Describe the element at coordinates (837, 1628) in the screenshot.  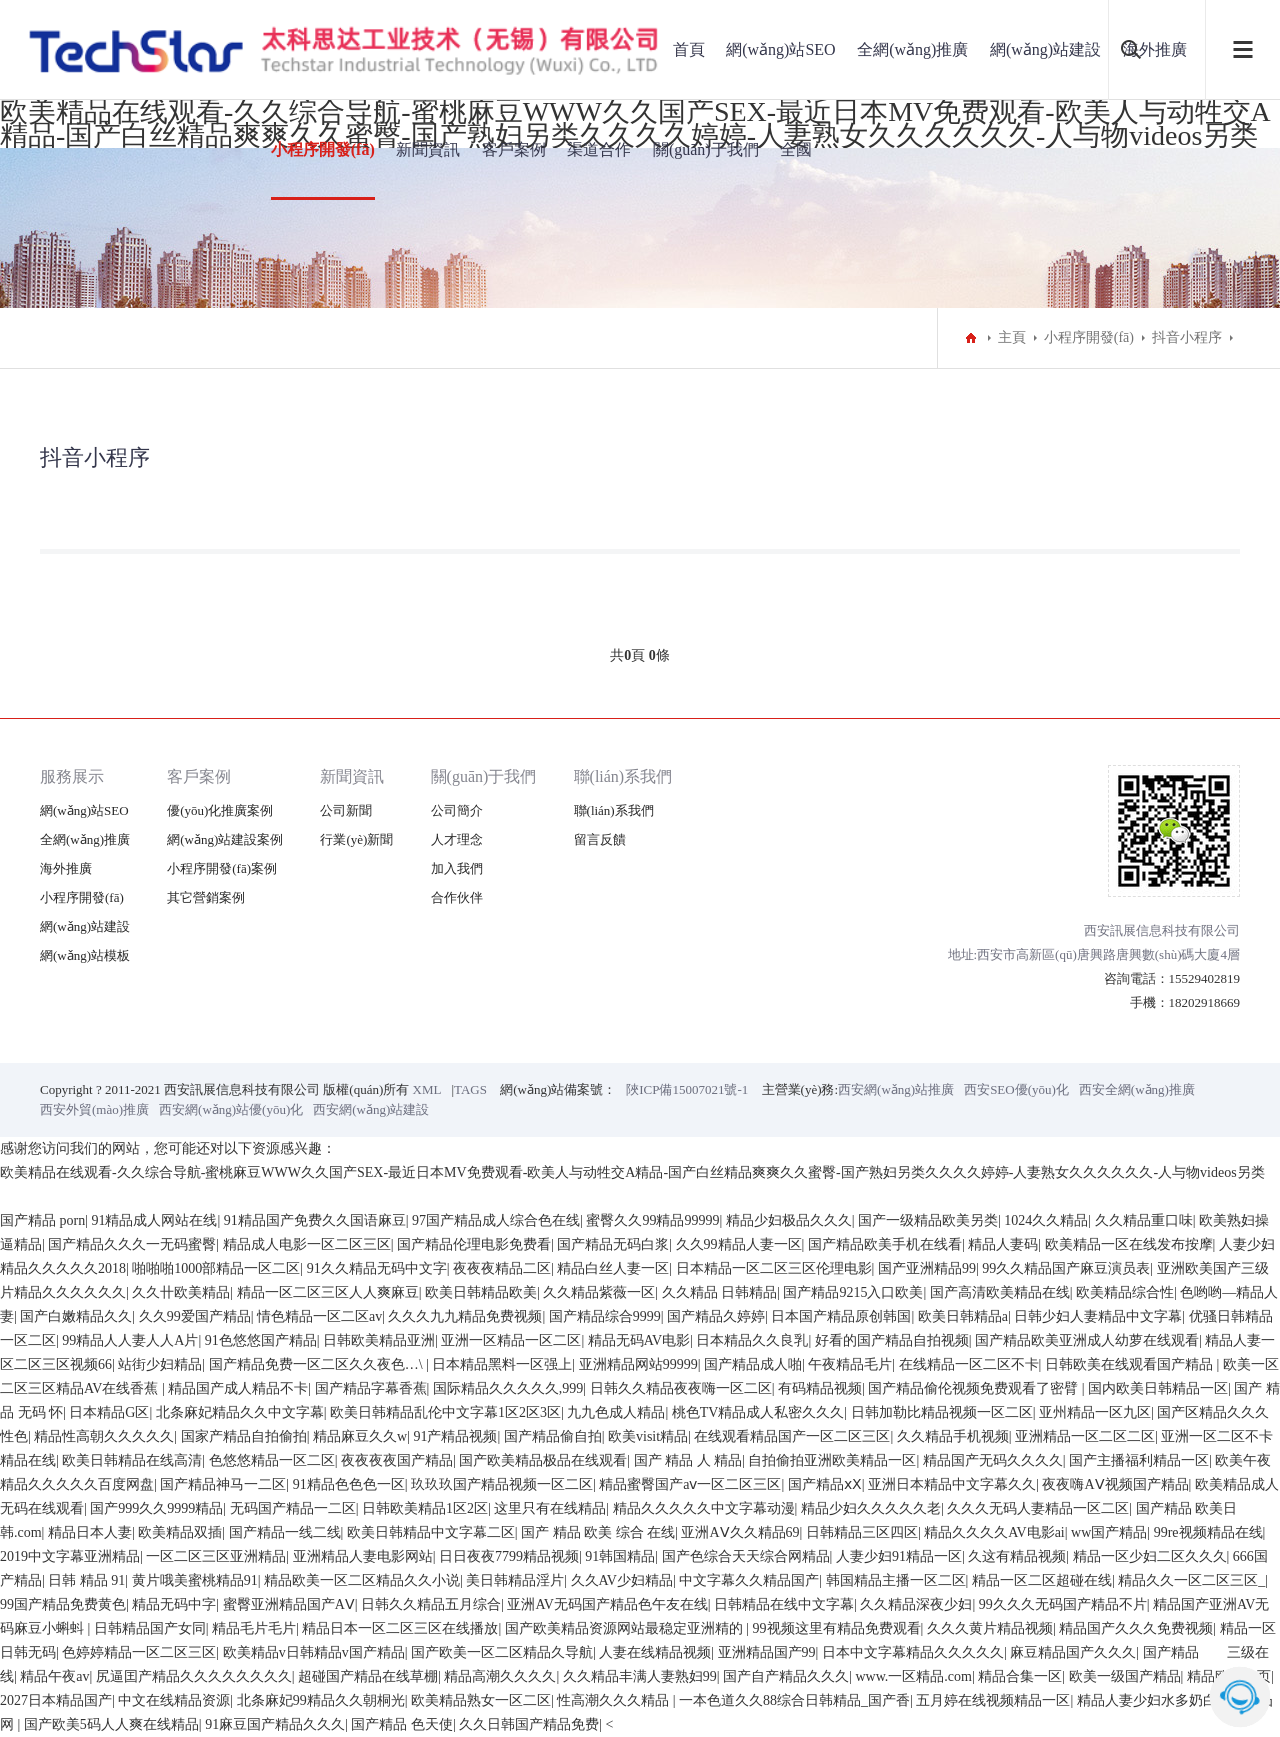
I see `99视频这里有精品免费观看` at that location.